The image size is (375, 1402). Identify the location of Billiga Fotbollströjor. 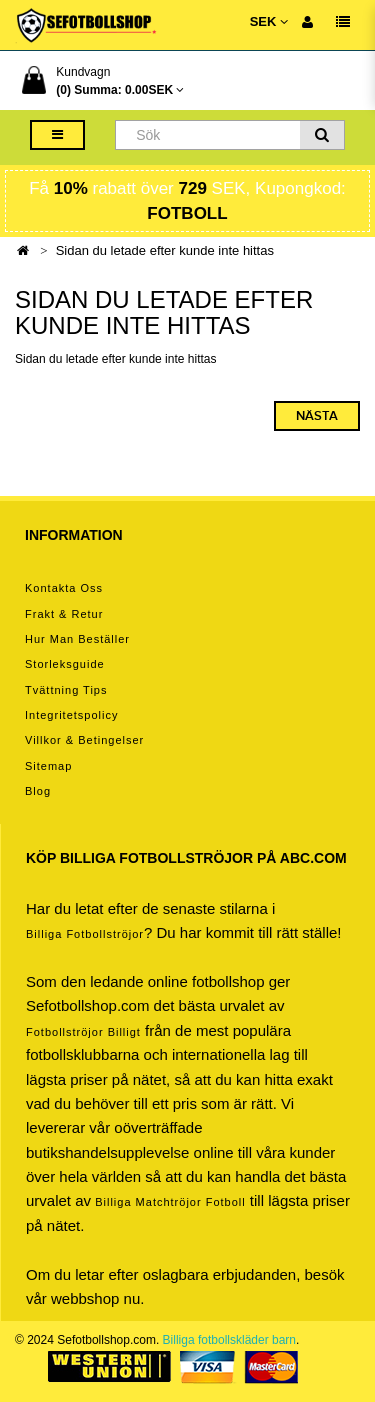
(85, 934).